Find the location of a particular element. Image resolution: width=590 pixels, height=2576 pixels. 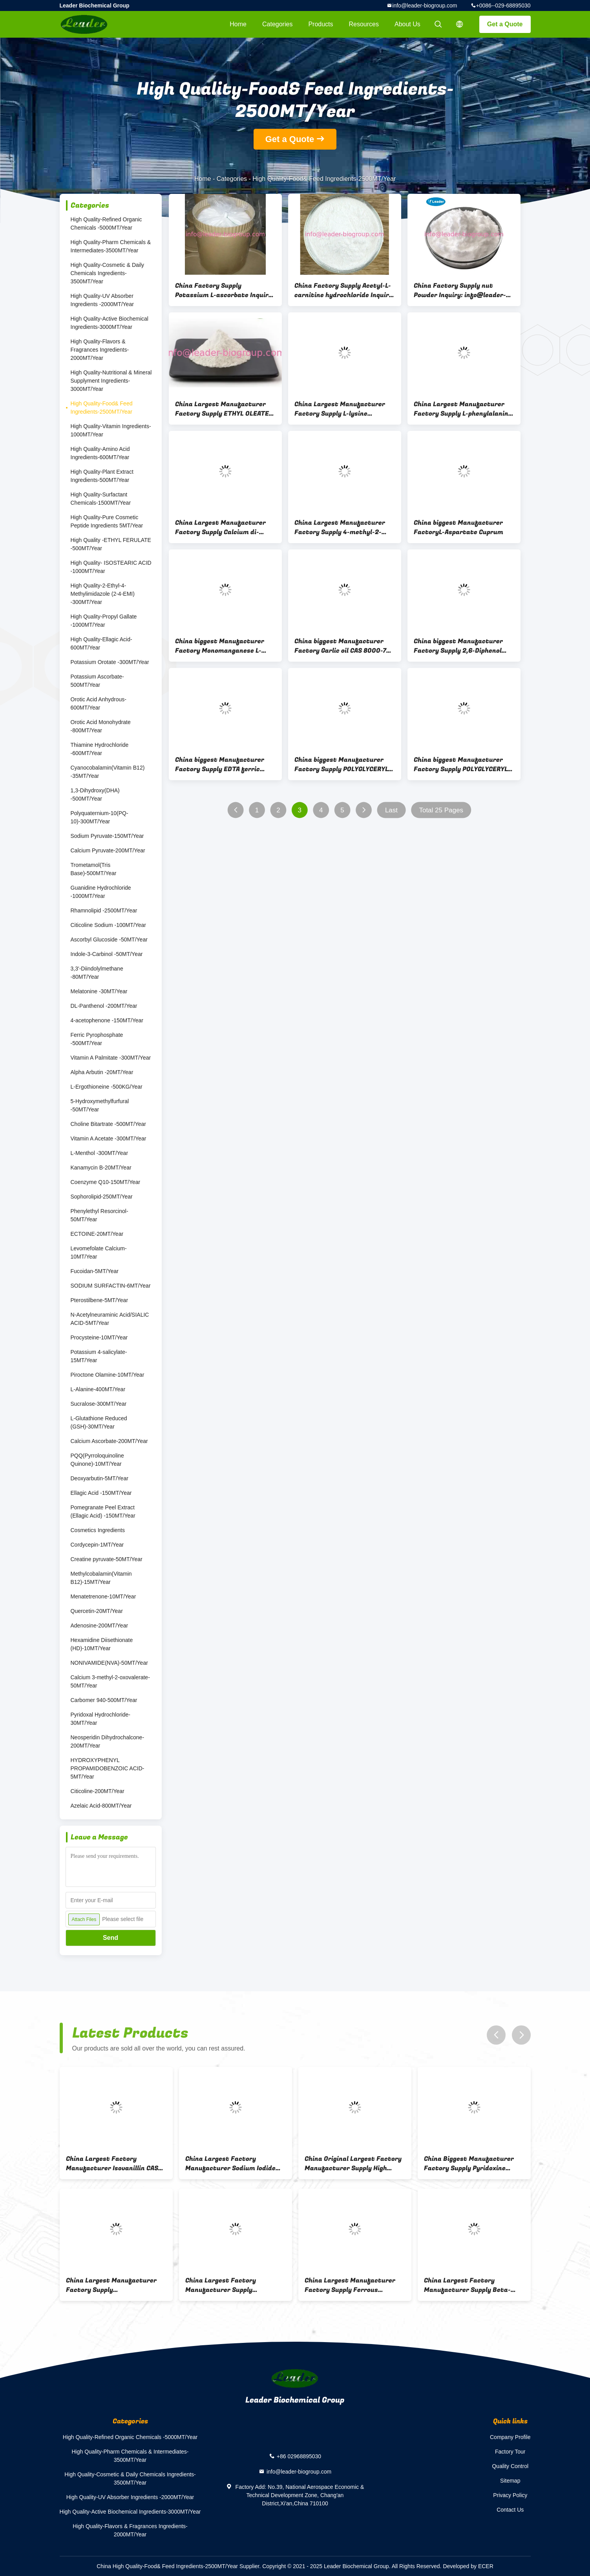

China biggest Manufacturer Factory Supply 2,6-Diphenol CAS 91-10-1 is located at coordinates (458, 646).